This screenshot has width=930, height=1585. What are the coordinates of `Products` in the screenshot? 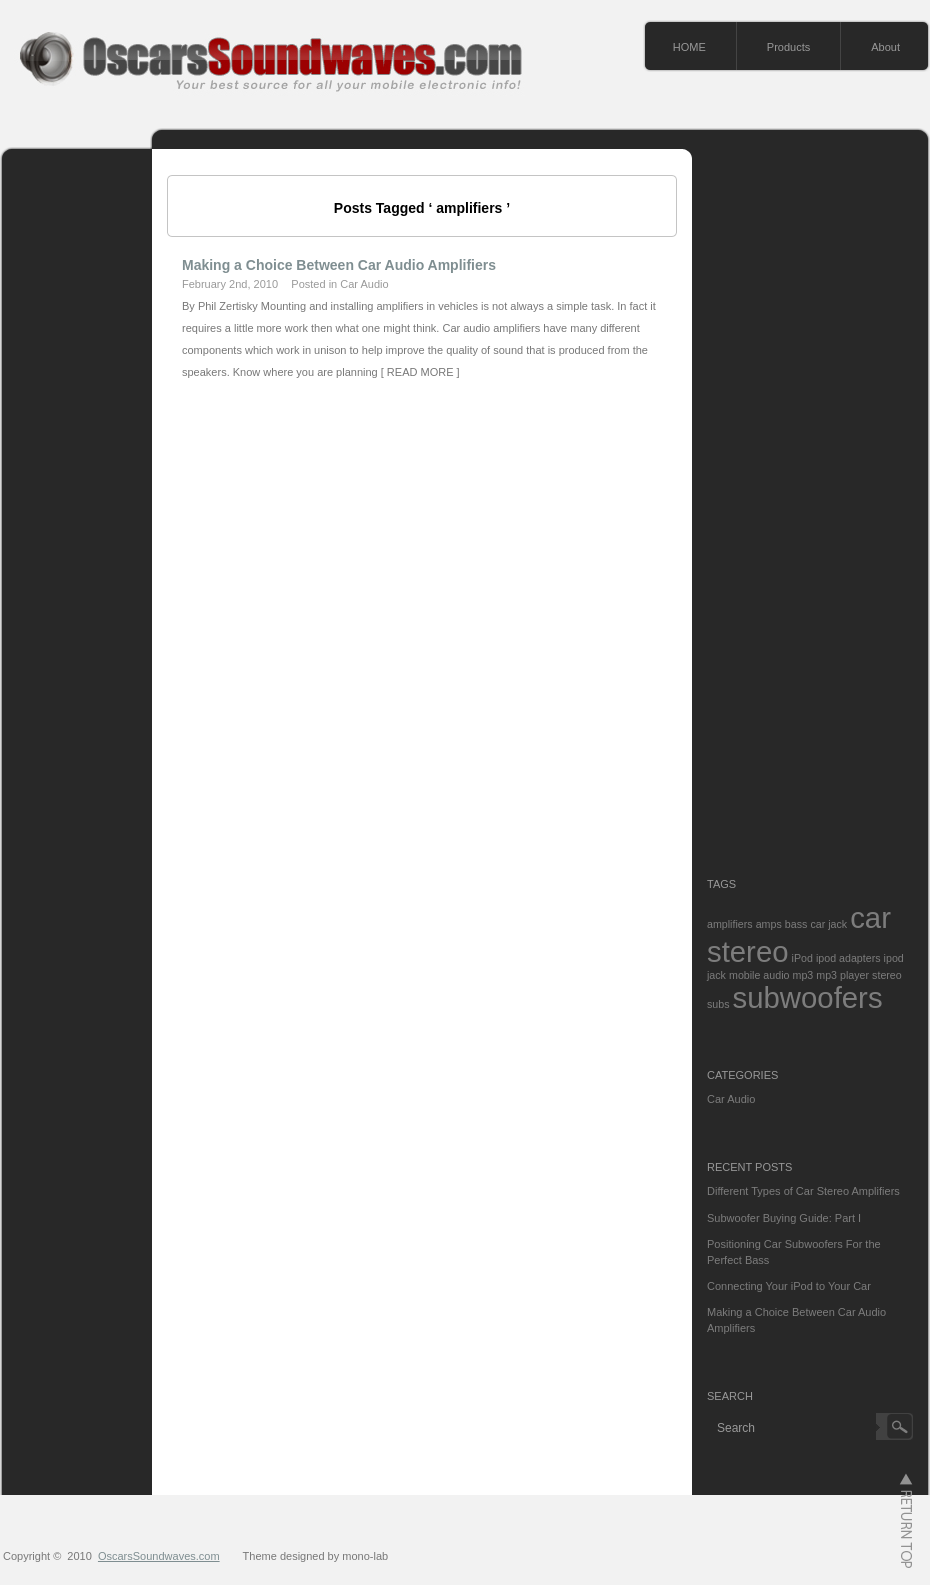 It's located at (788, 47).